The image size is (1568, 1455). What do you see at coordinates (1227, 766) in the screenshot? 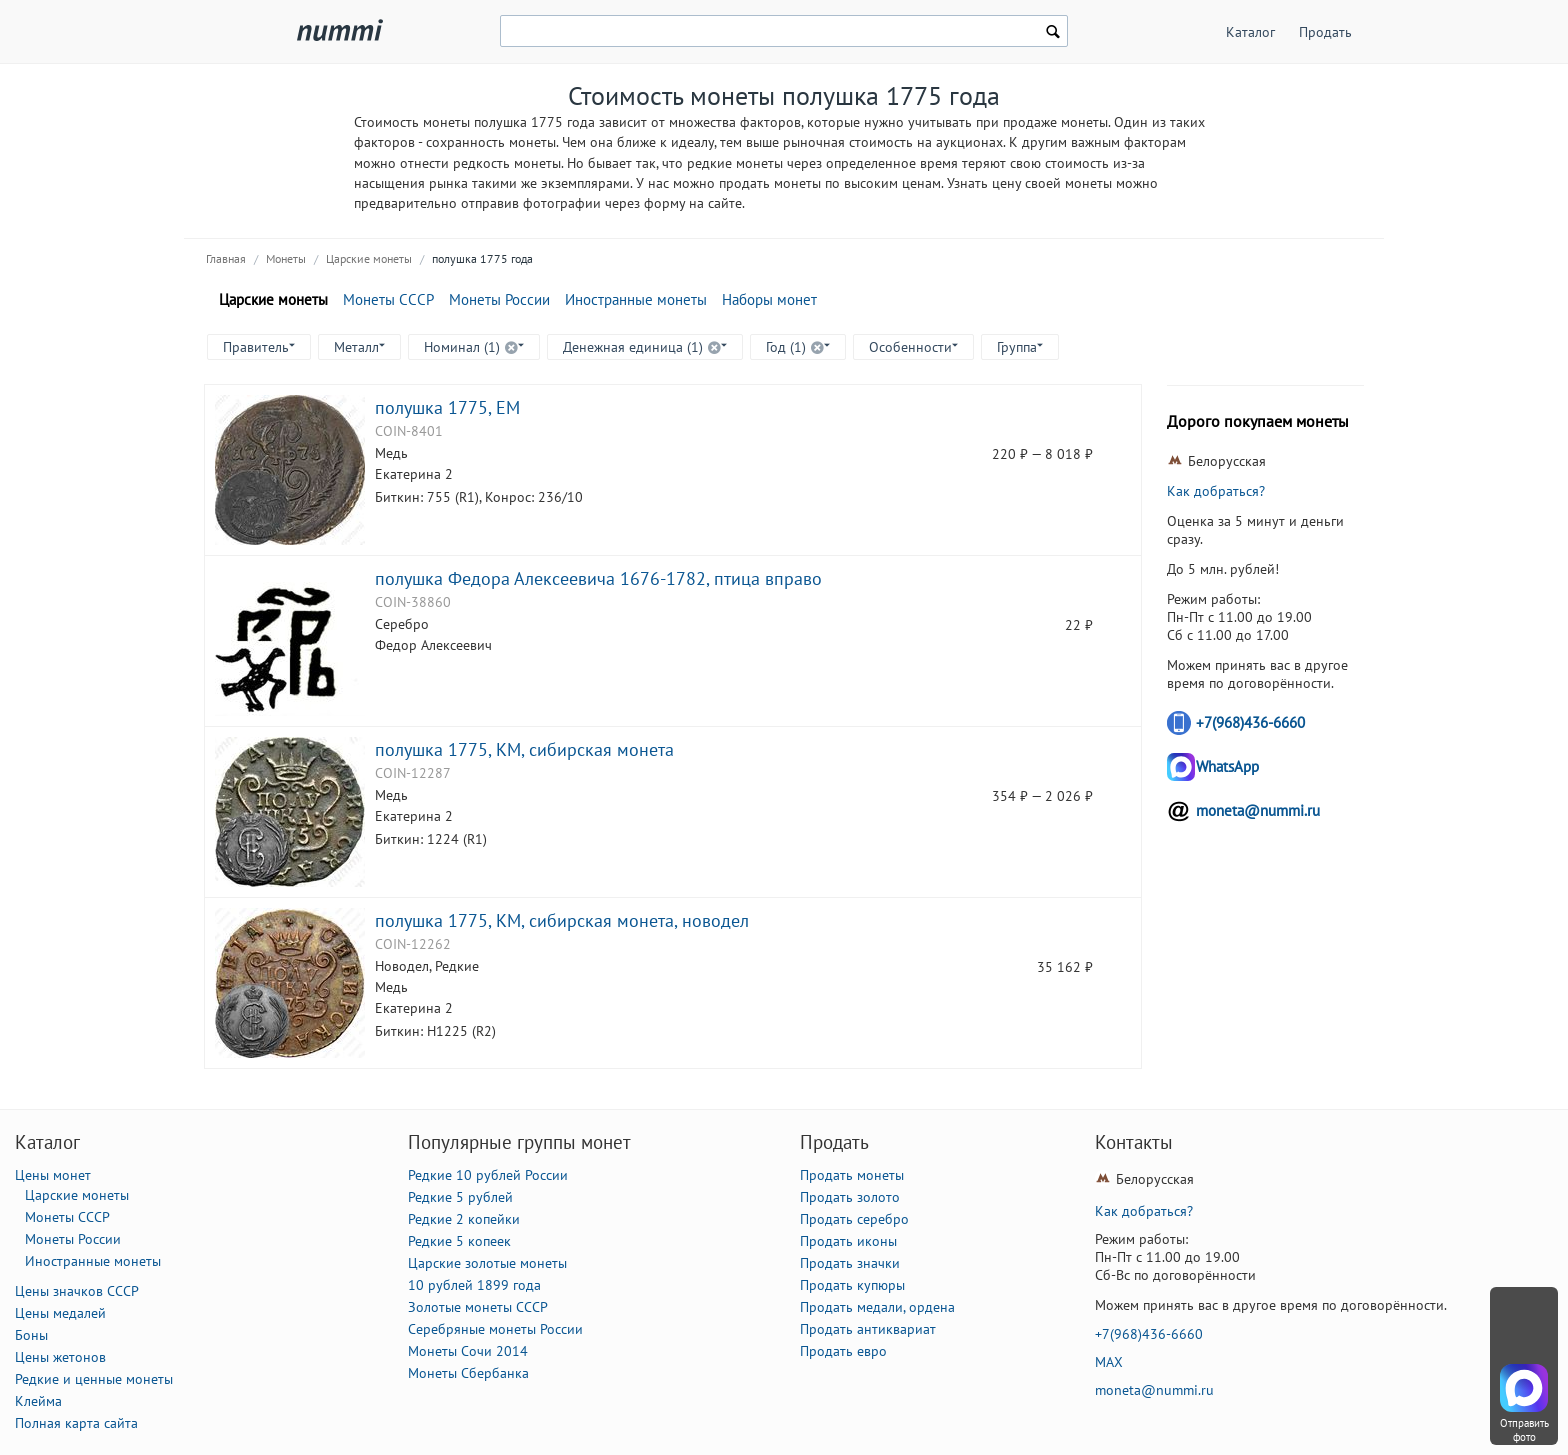
I see `WhatsApp` at bounding box center [1227, 766].